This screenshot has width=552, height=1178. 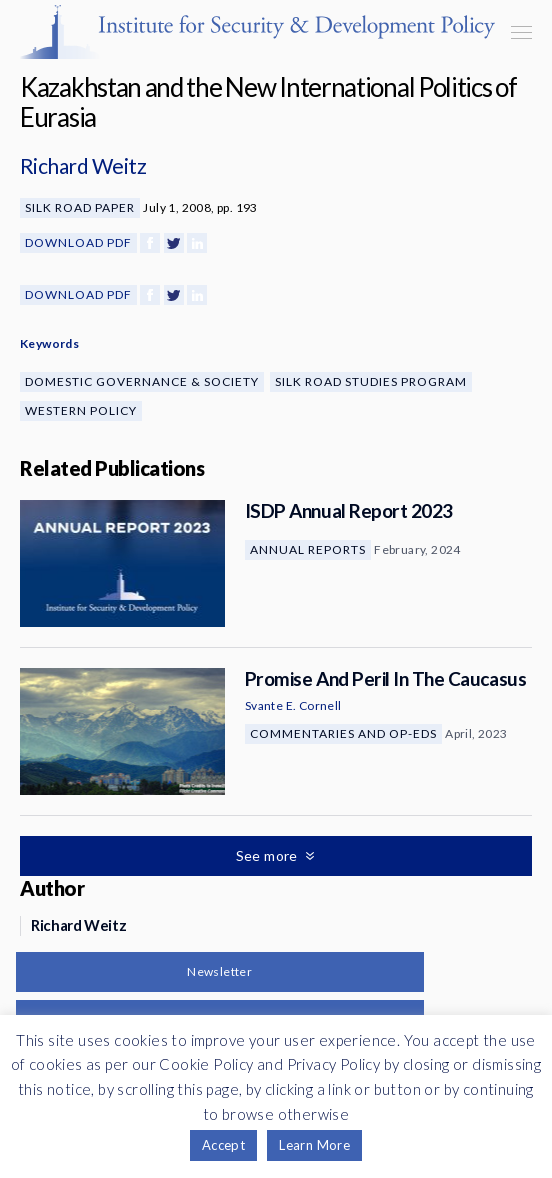 I want to click on Silk Road Paper, so click(x=80, y=207).